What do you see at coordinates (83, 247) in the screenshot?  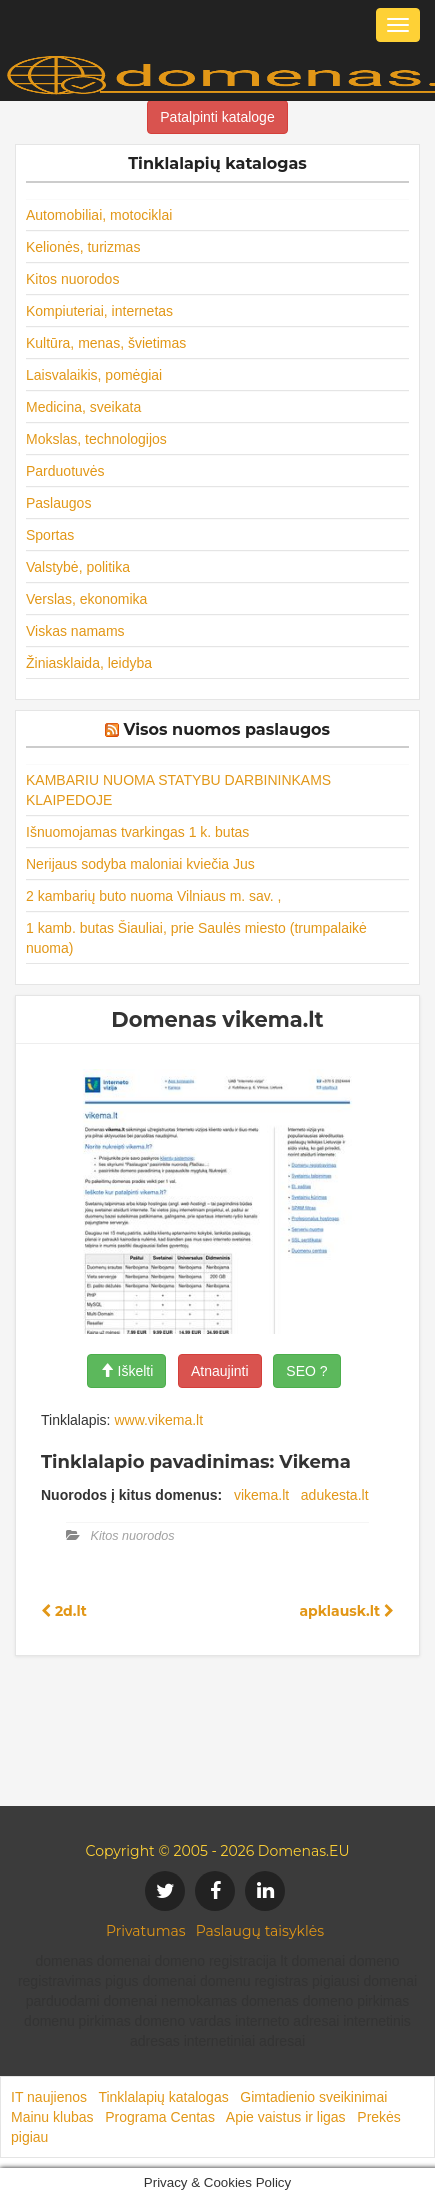 I see `Kelionės, turizmas` at bounding box center [83, 247].